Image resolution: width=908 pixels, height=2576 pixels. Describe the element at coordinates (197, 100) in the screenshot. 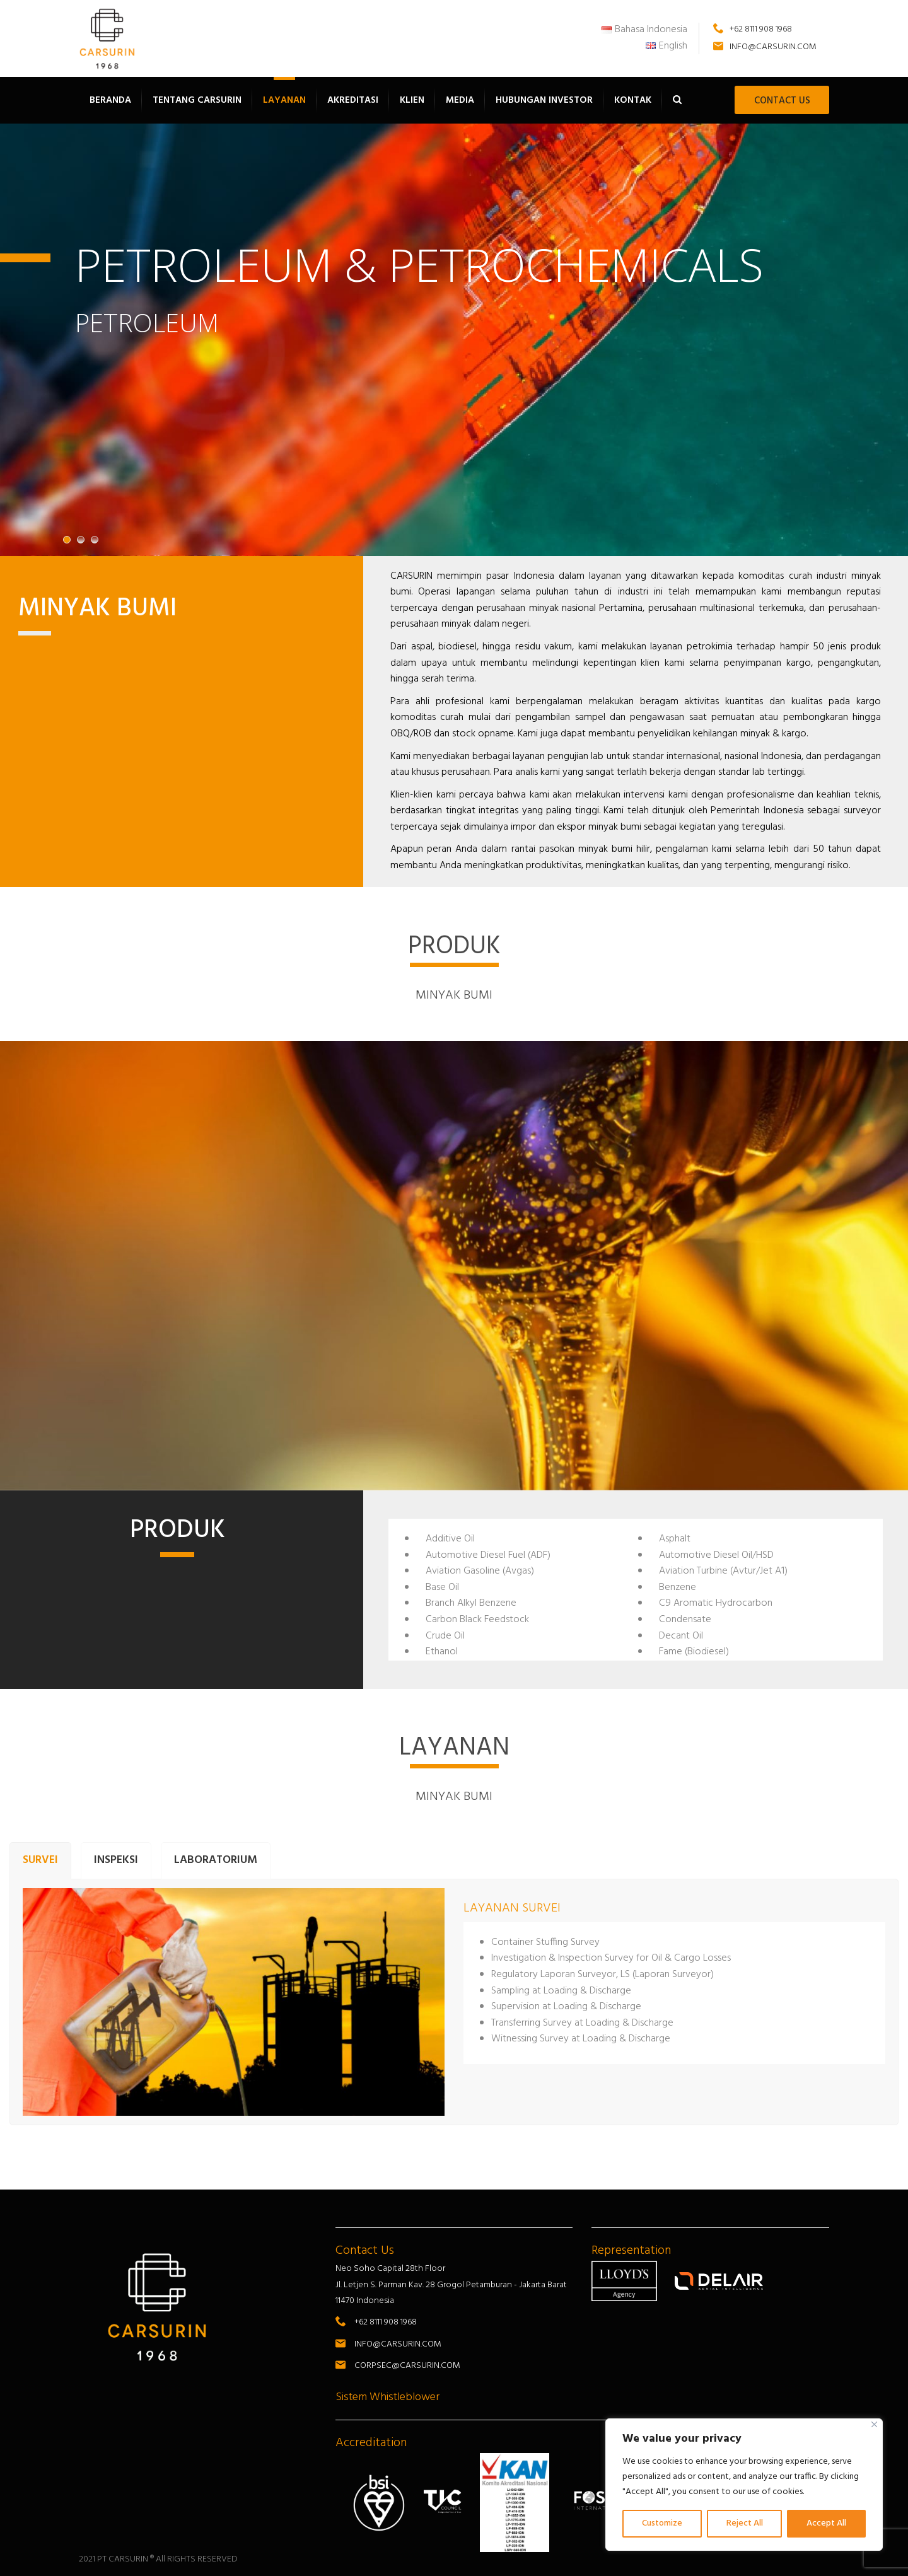

I see `Tentang Carsurin` at that location.